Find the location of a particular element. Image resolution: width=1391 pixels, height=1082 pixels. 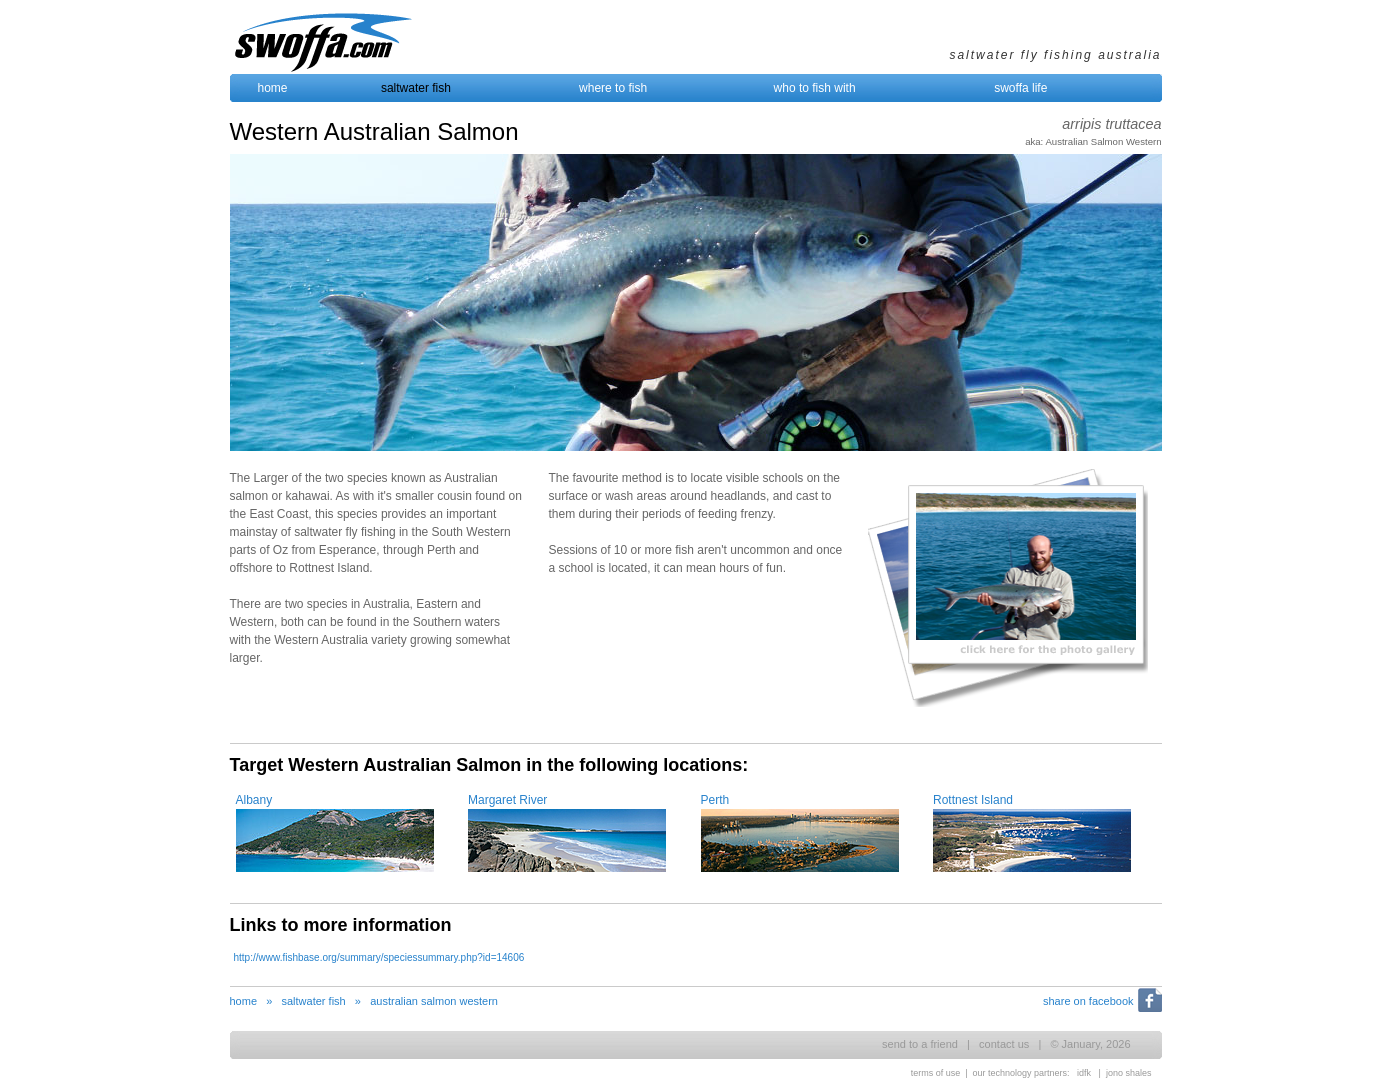

swoffa life is located at coordinates (1020, 88).